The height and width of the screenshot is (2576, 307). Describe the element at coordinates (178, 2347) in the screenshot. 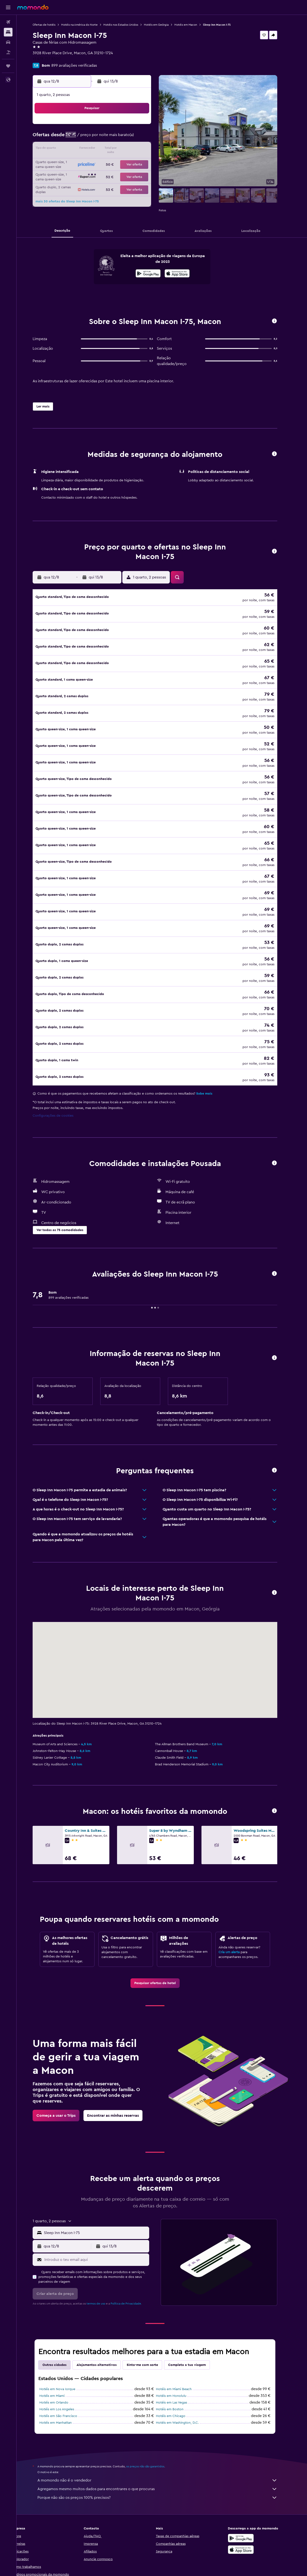

I see `Hotéis em Honolulu` at that location.